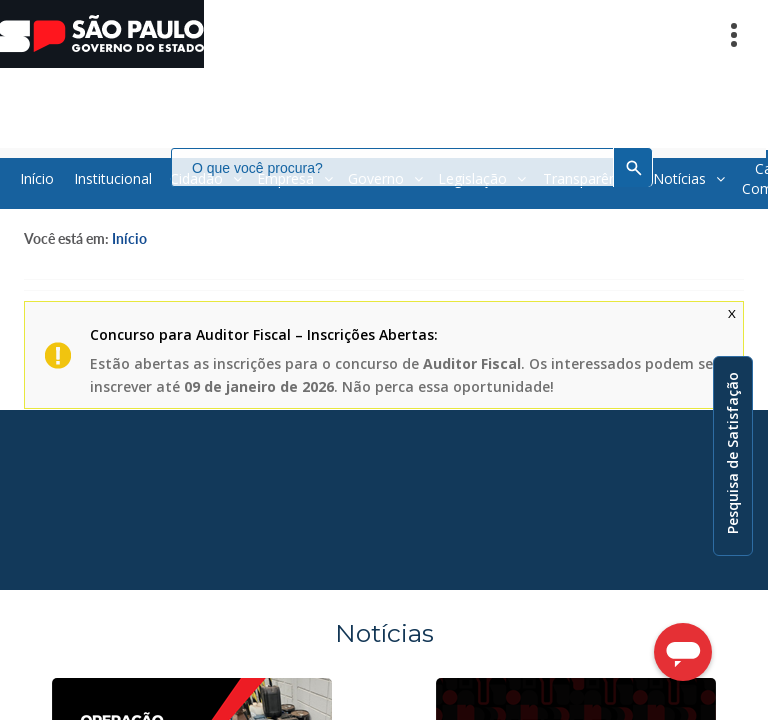  What do you see at coordinates (129, 238) in the screenshot?
I see `Início` at bounding box center [129, 238].